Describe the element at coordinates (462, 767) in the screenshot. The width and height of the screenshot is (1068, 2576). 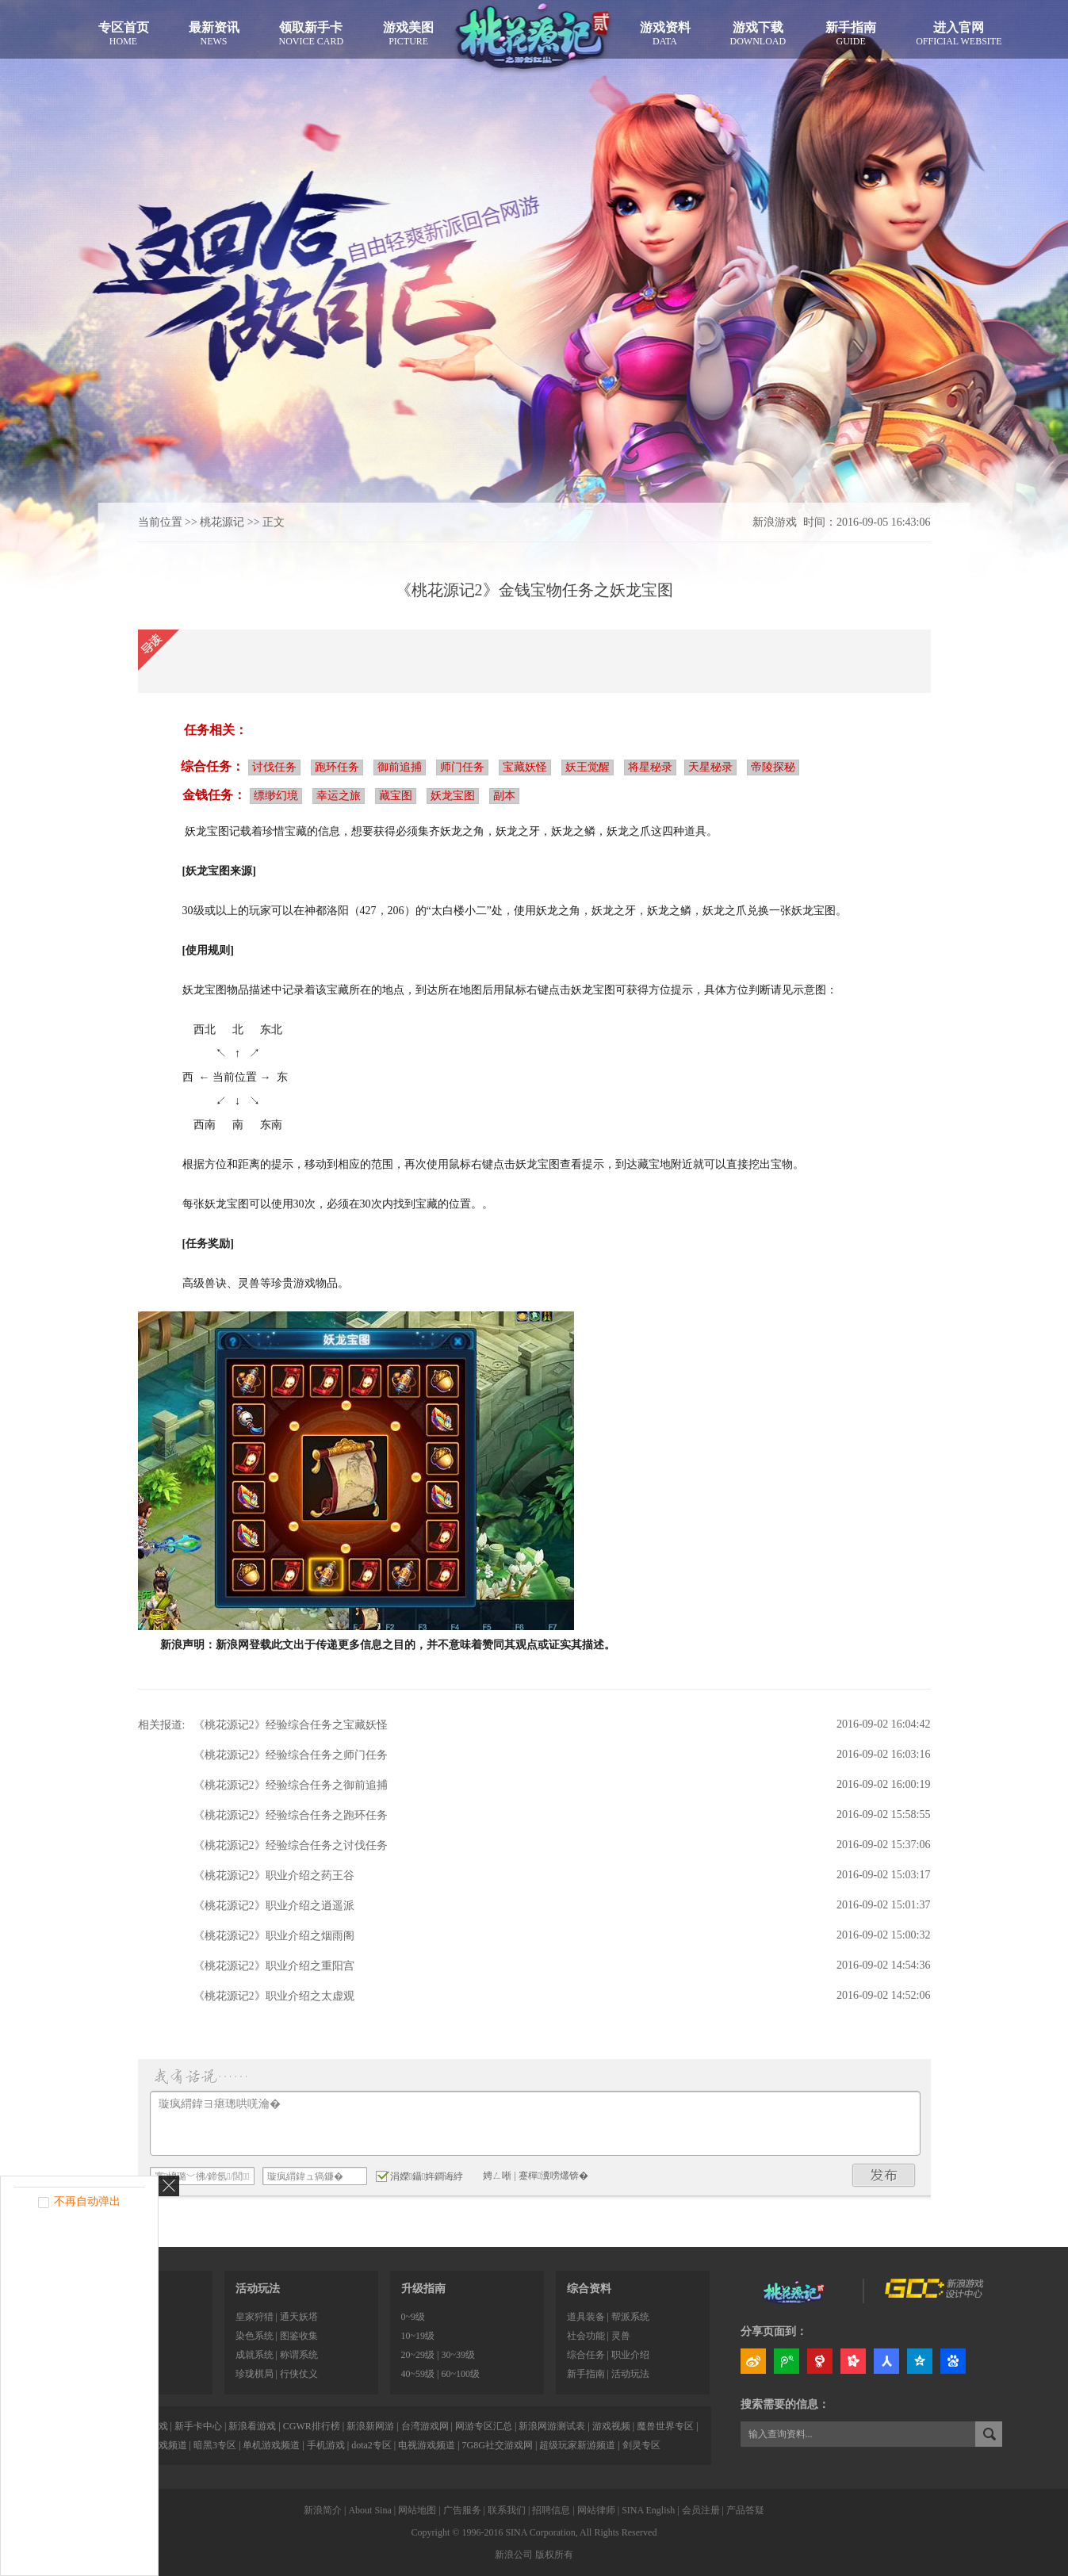
I see `师门任务` at that location.